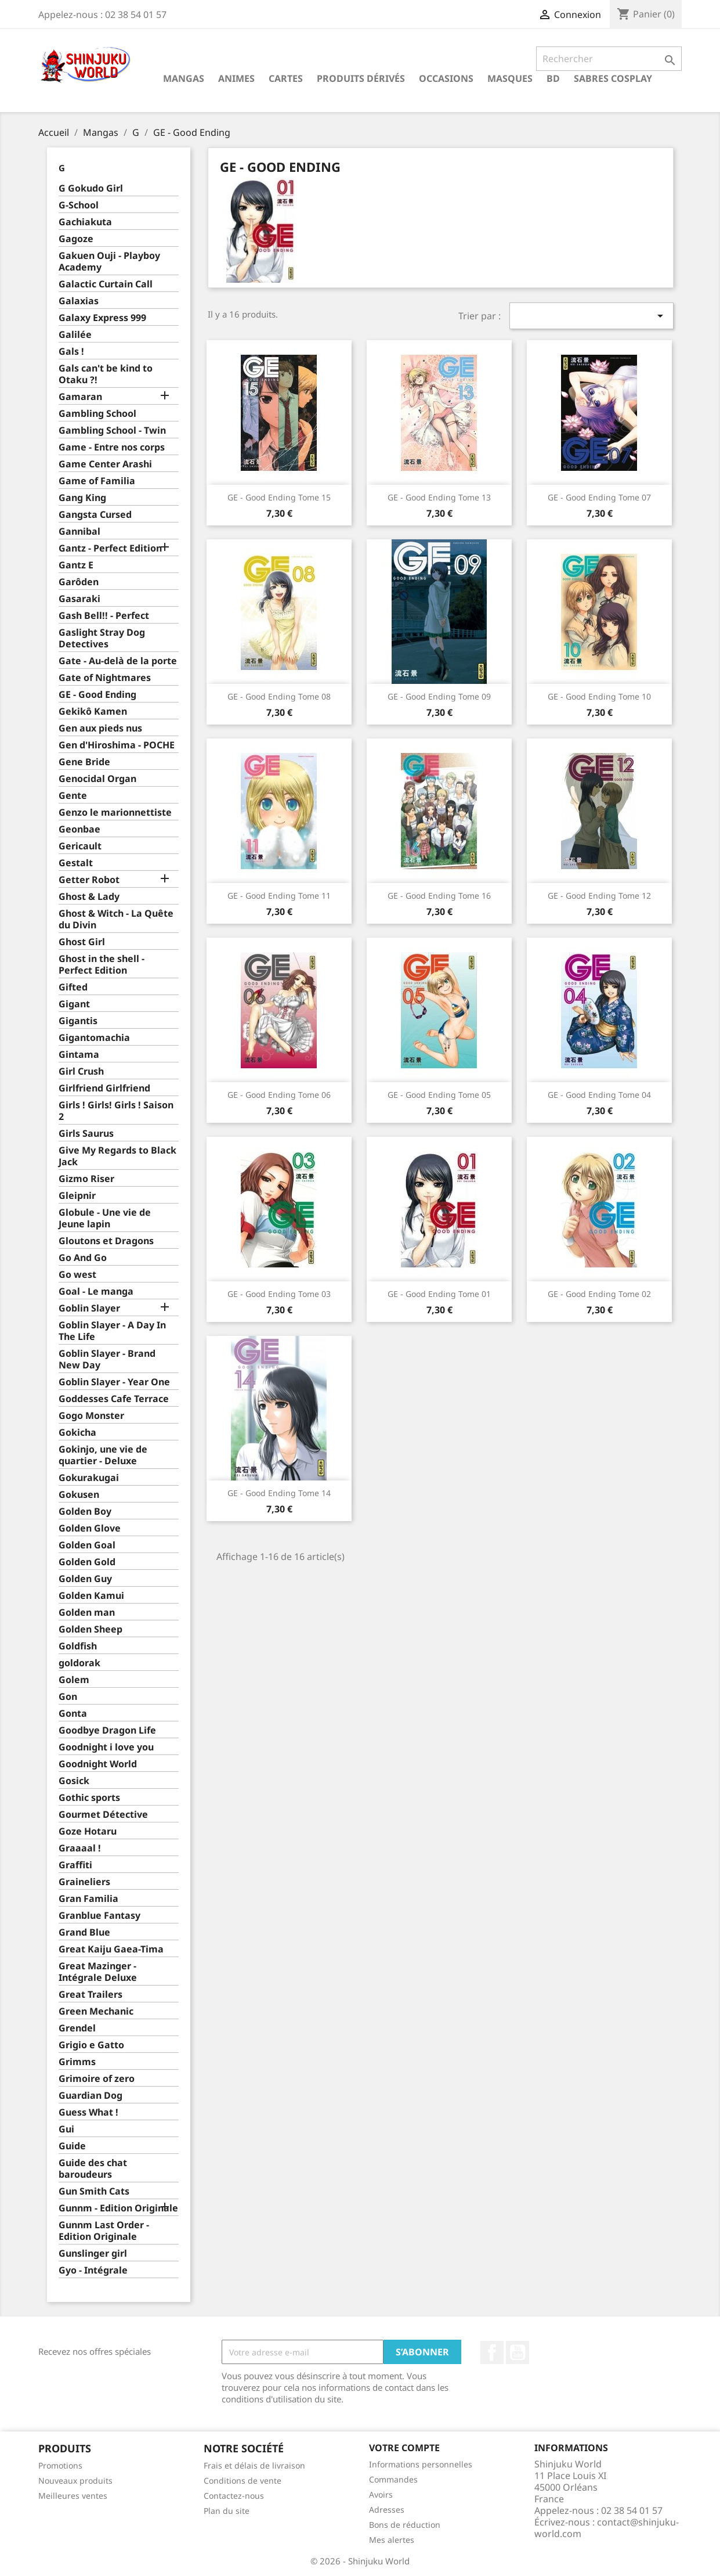 The height and width of the screenshot is (2576, 720). What do you see at coordinates (77, 1275) in the screenshot?
I see `Go west` at bounding box center [77, 1275].